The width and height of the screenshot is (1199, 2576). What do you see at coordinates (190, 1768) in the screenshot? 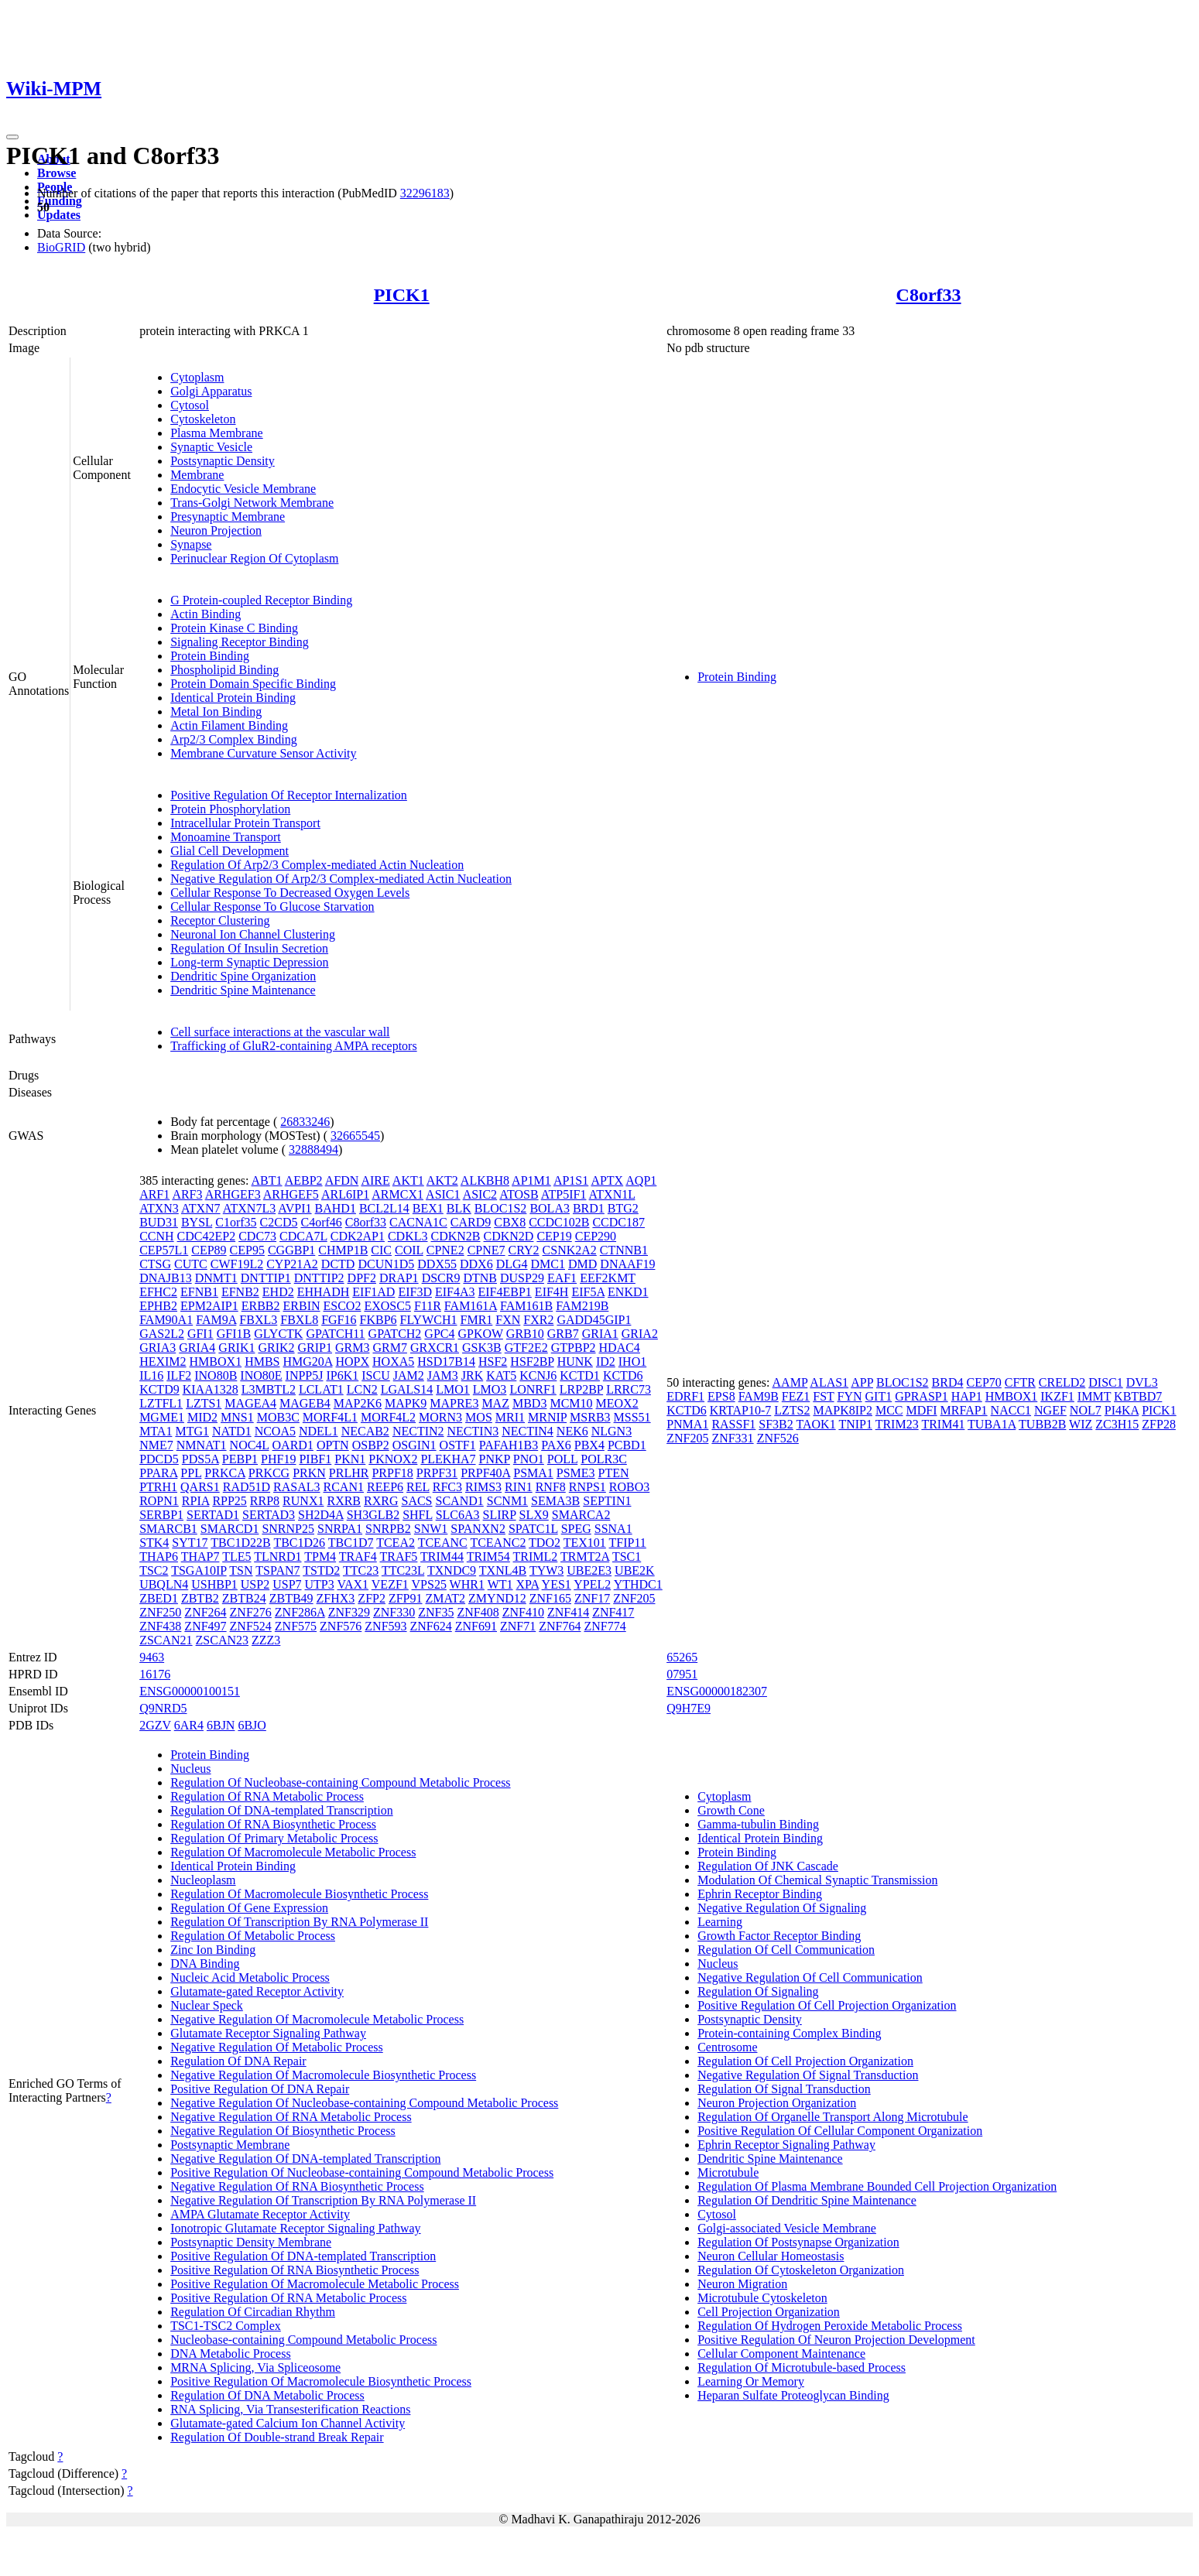
I see `Nucleus` at bounding box center [190, 1768].